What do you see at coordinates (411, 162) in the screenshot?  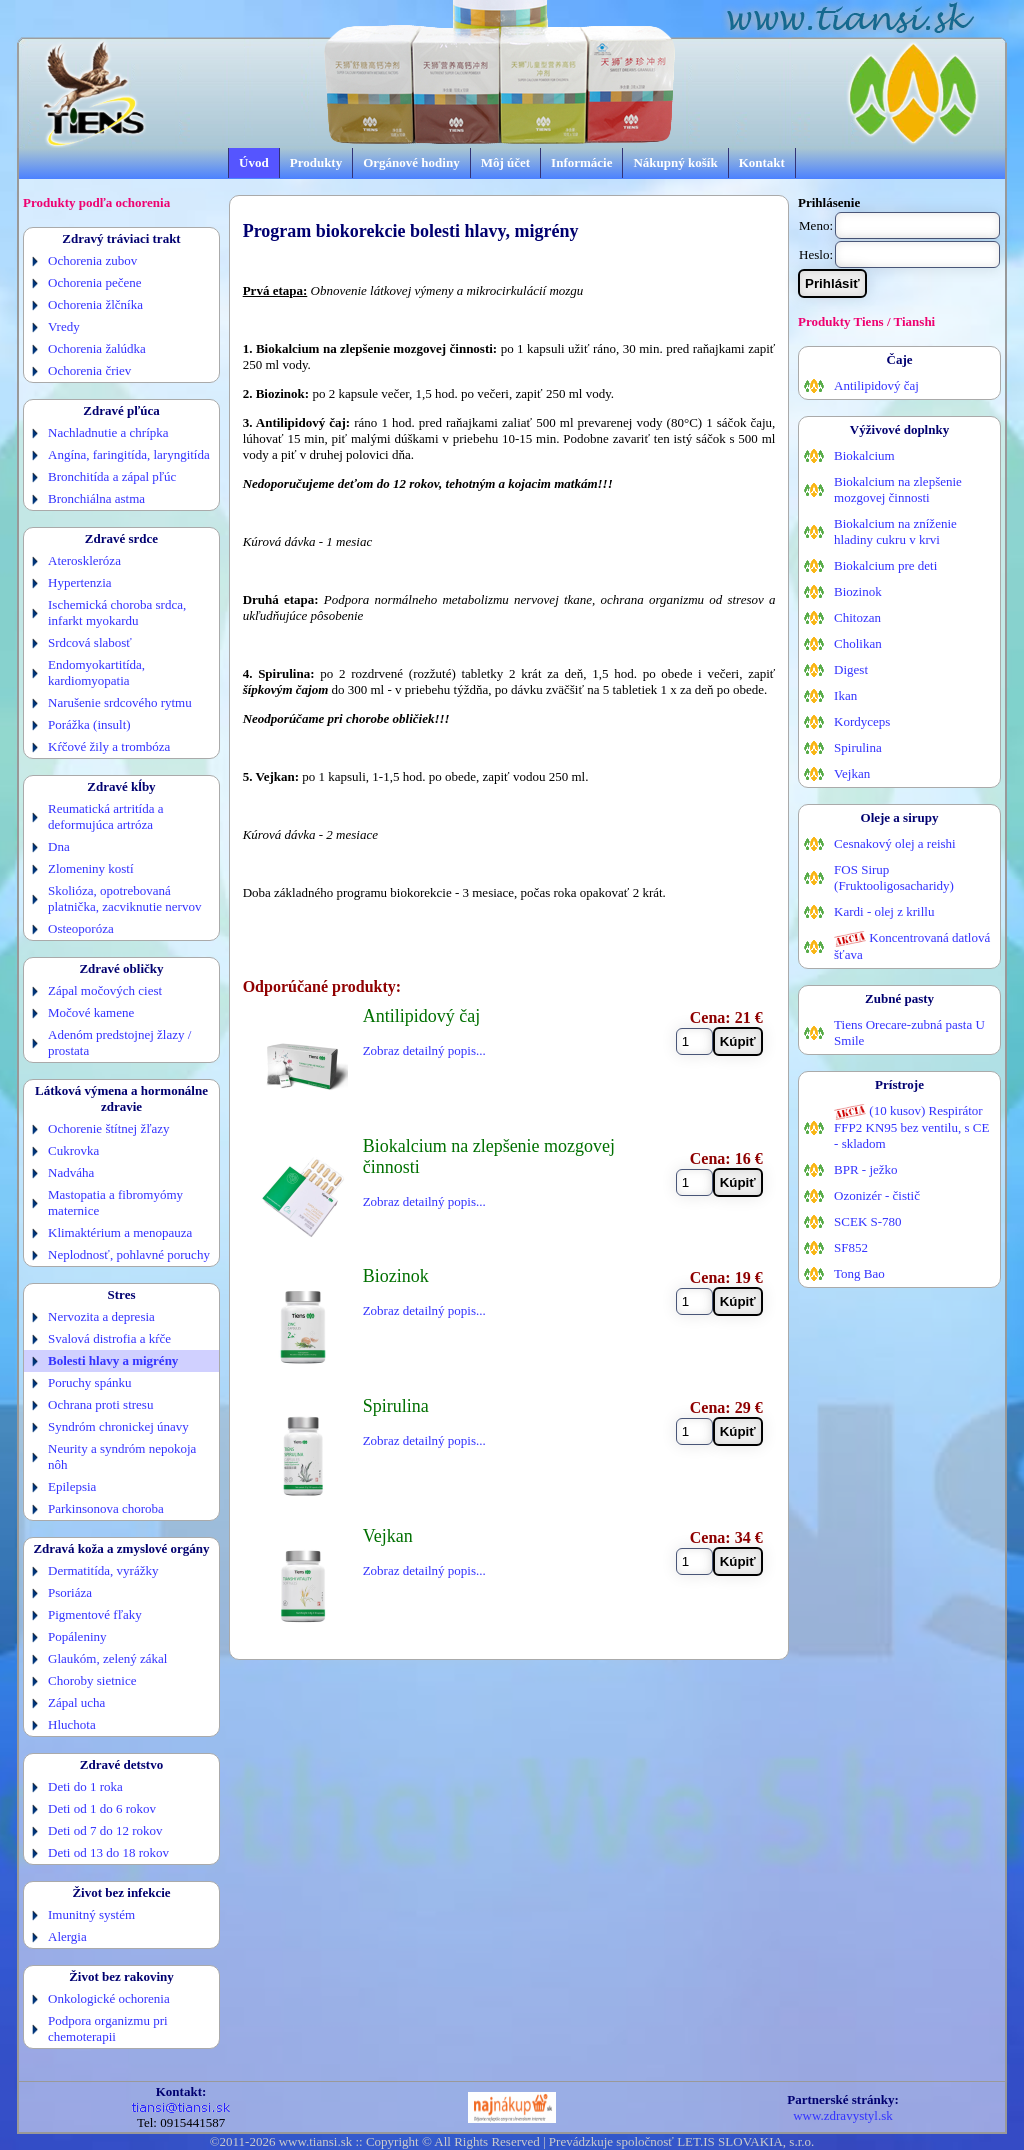 I see `Orgánové hodiny` at bounding box center [411, 162].